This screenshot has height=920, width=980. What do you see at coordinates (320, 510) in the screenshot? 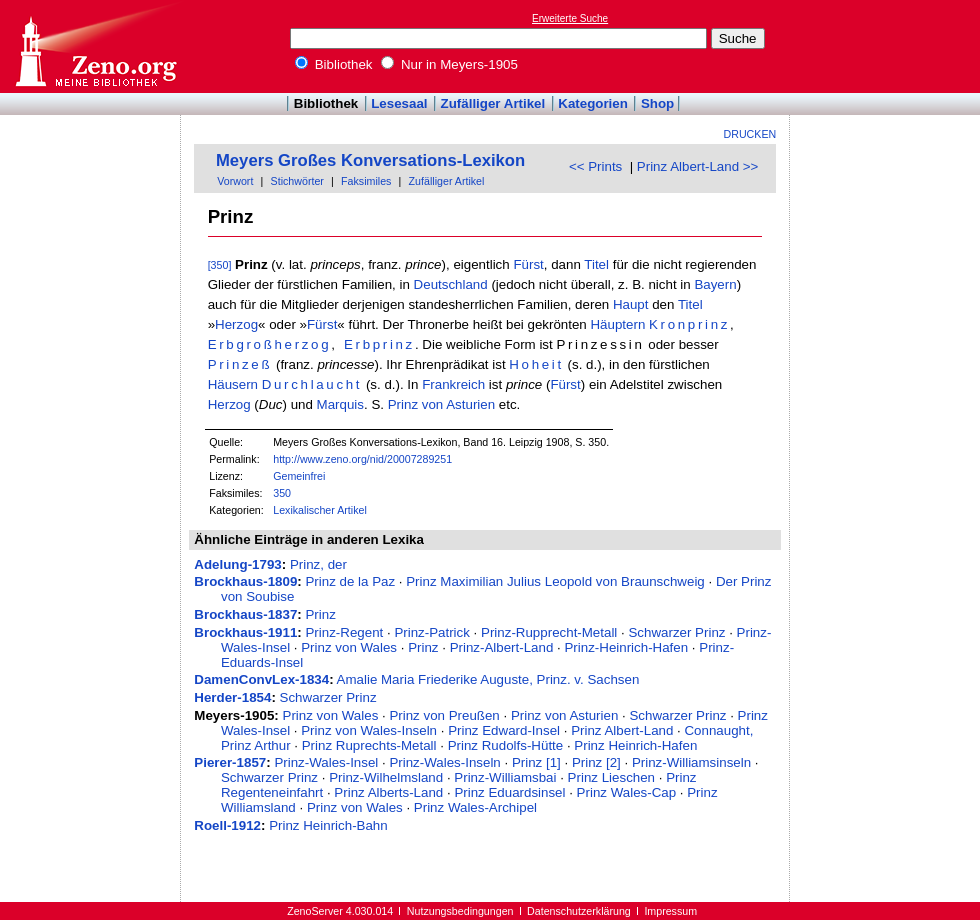
I see `Lexikalischer Artikel` at bounding box center [320, 510].